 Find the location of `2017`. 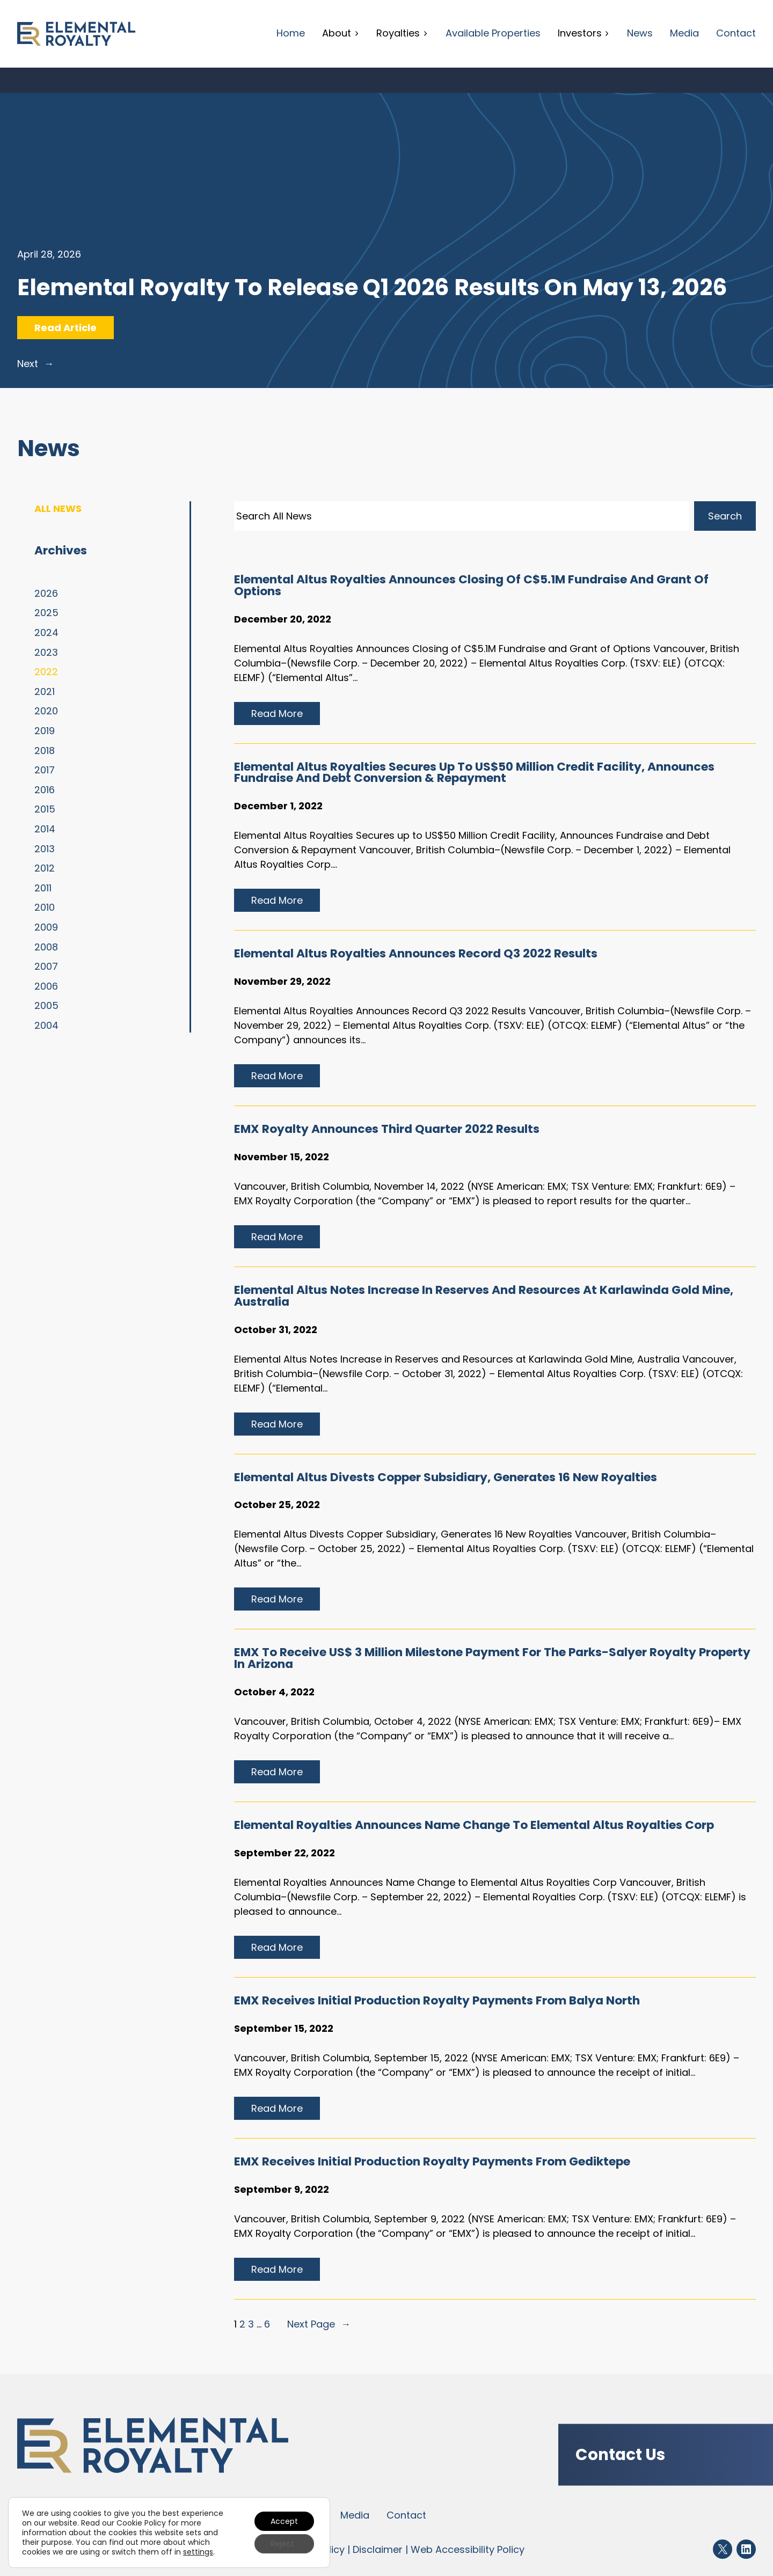

2017 is located at coordinates (44, 770).